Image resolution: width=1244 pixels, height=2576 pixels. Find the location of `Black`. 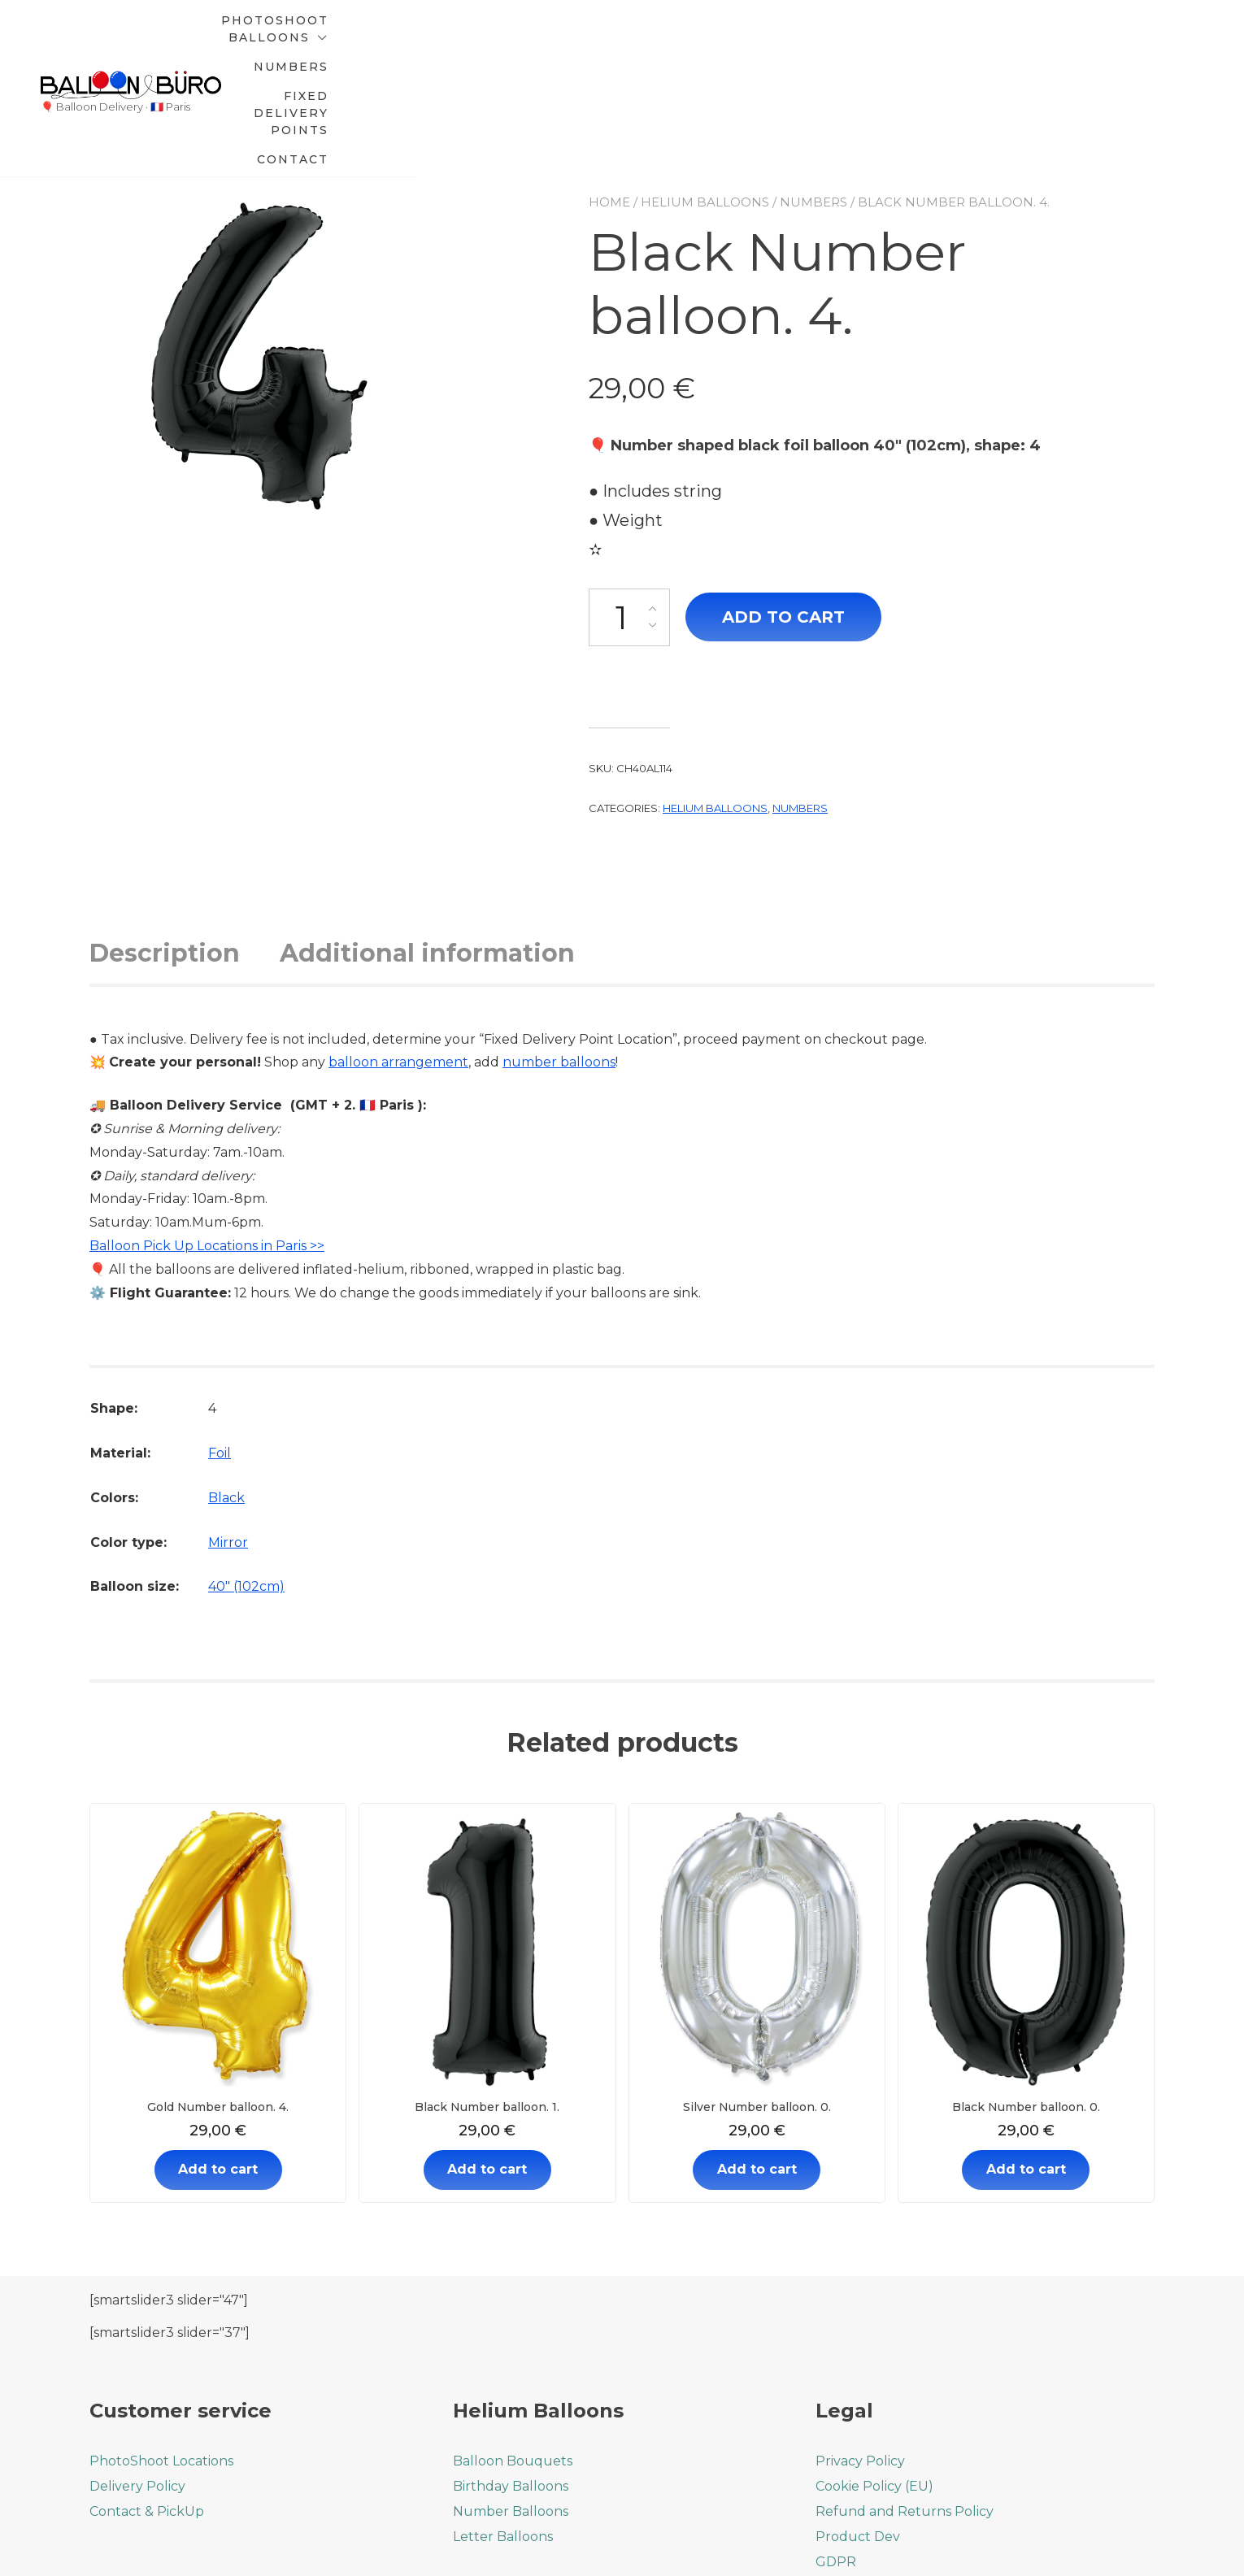

Black is located at coordinates (226, 1384).